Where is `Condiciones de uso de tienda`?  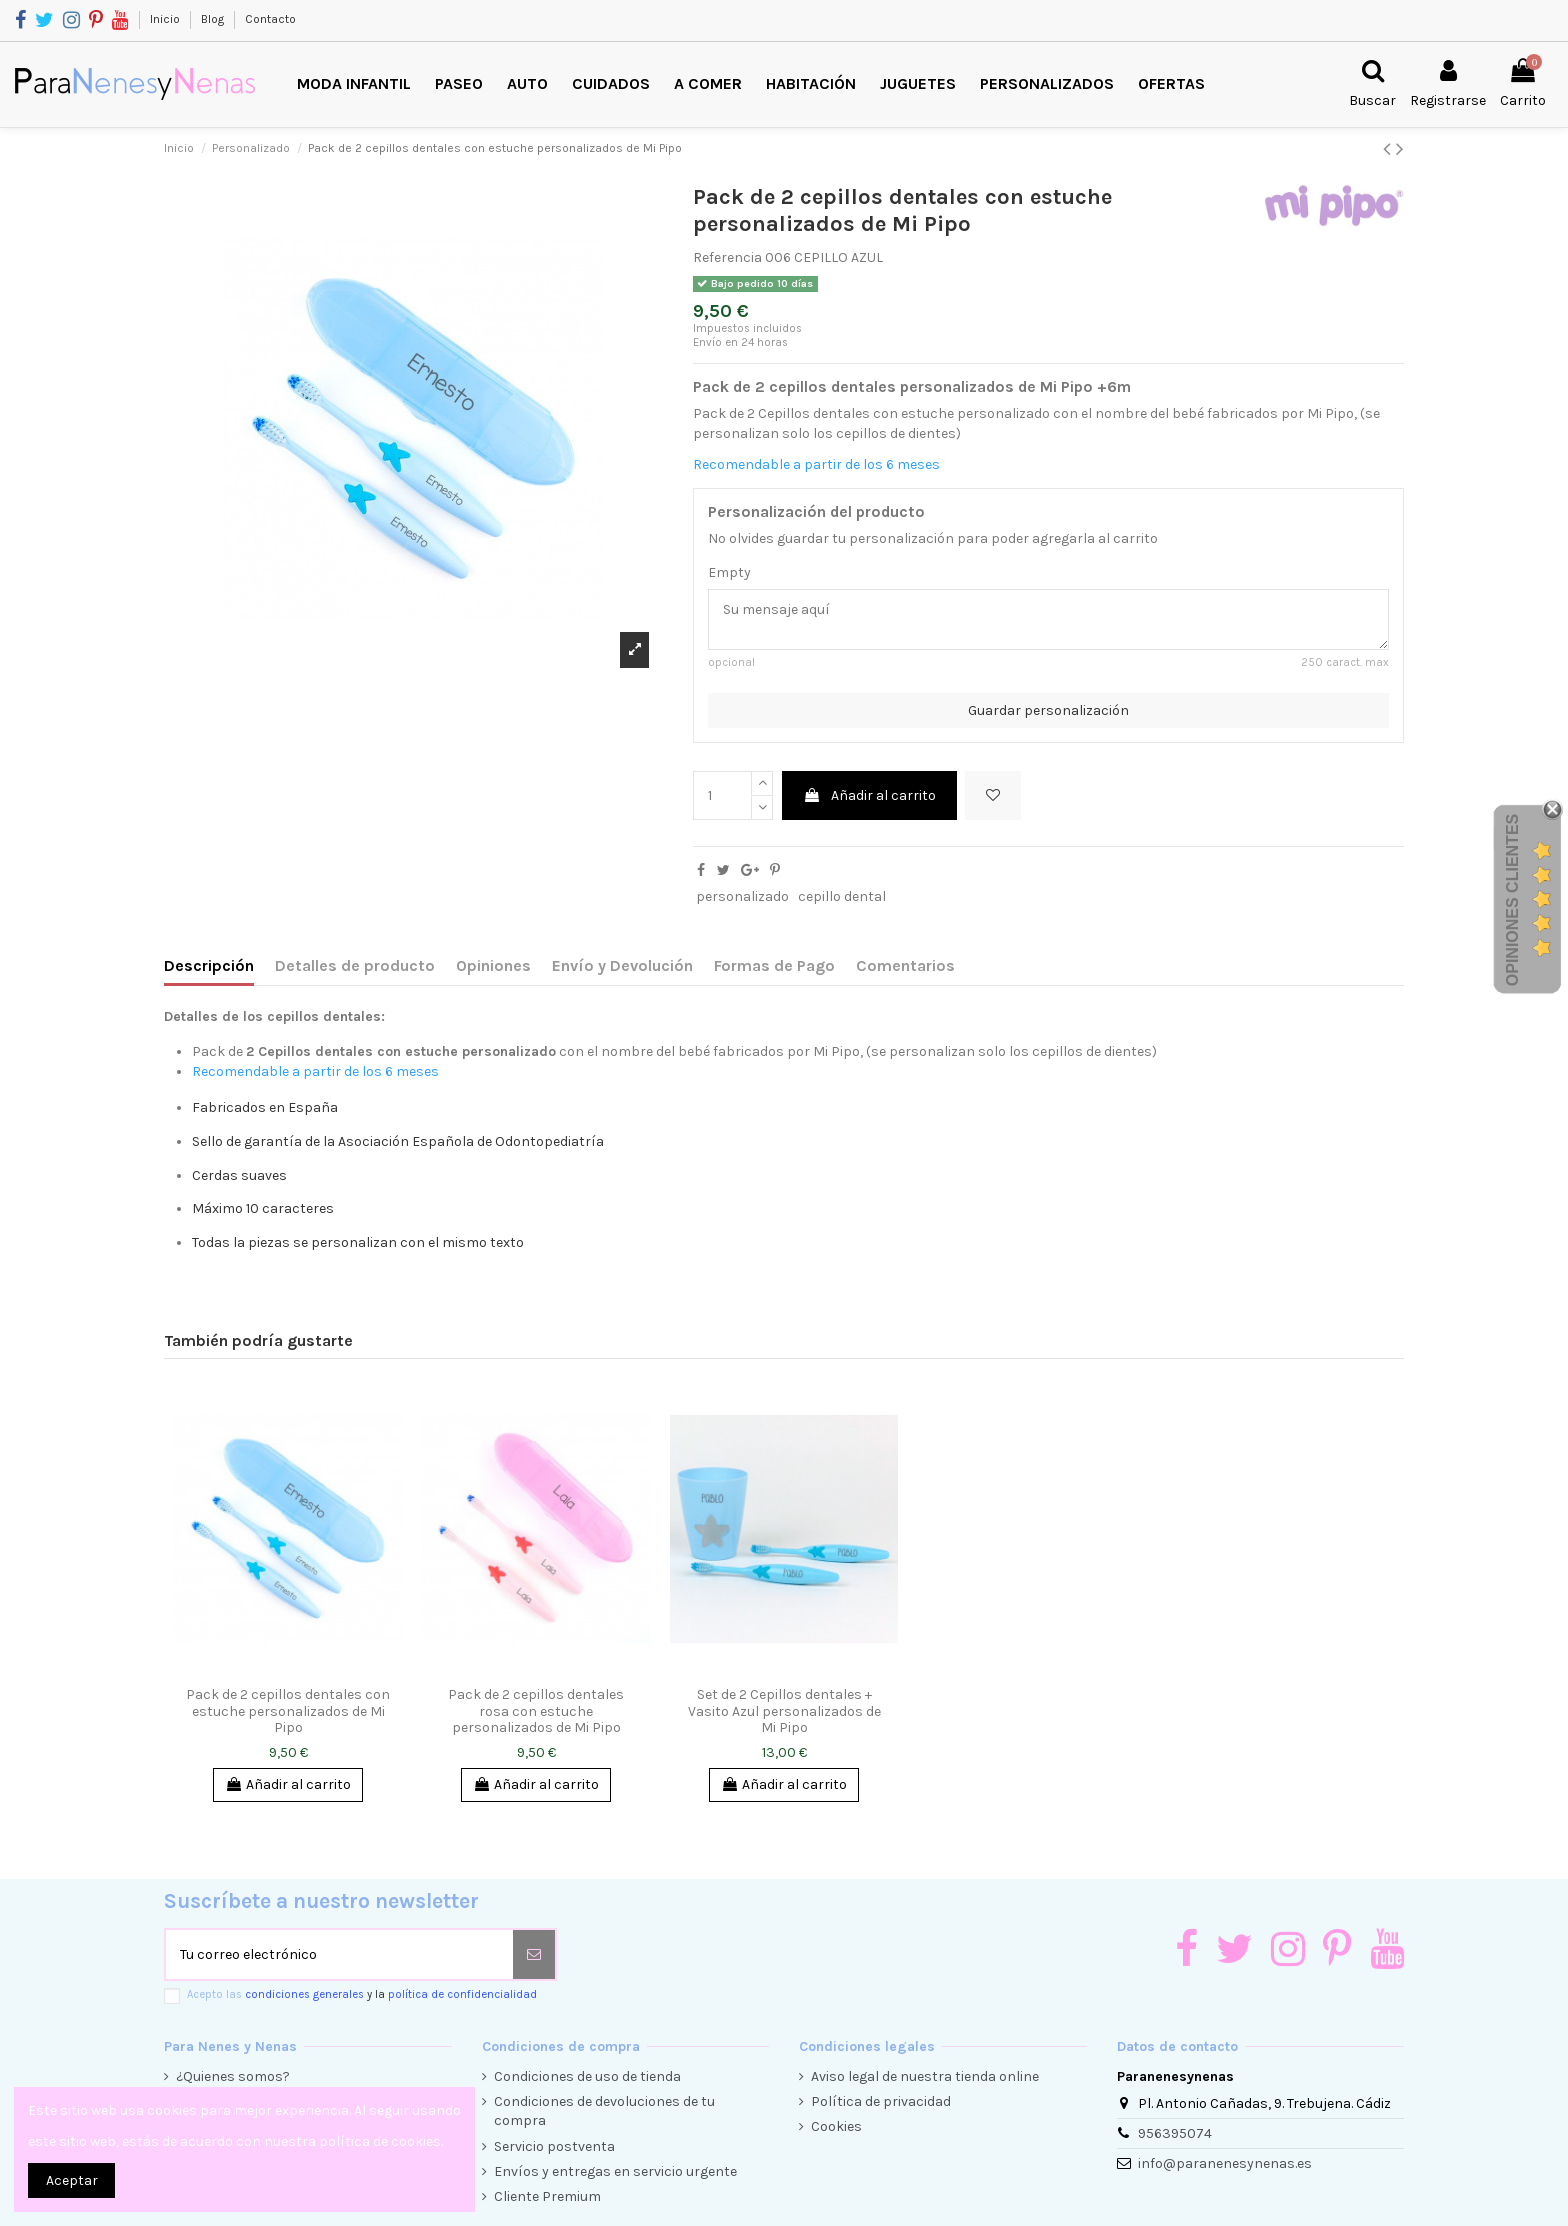
Condiciones de uso de tienda is located at coordinates (587, 2076).